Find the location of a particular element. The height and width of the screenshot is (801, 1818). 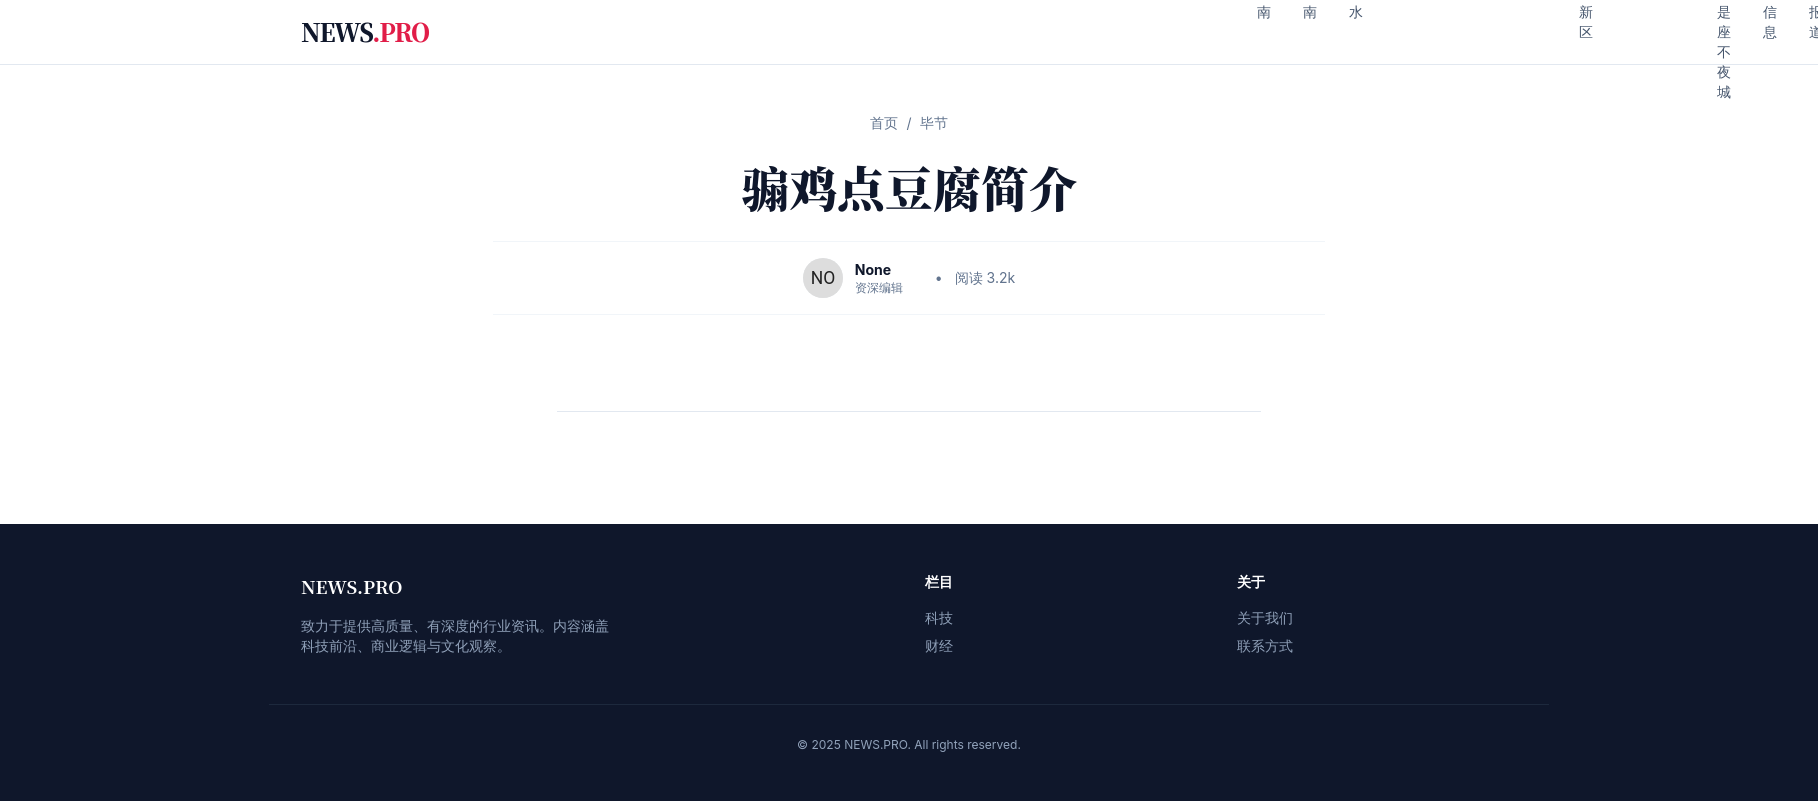

首页 is located at coordinates (884, 122).